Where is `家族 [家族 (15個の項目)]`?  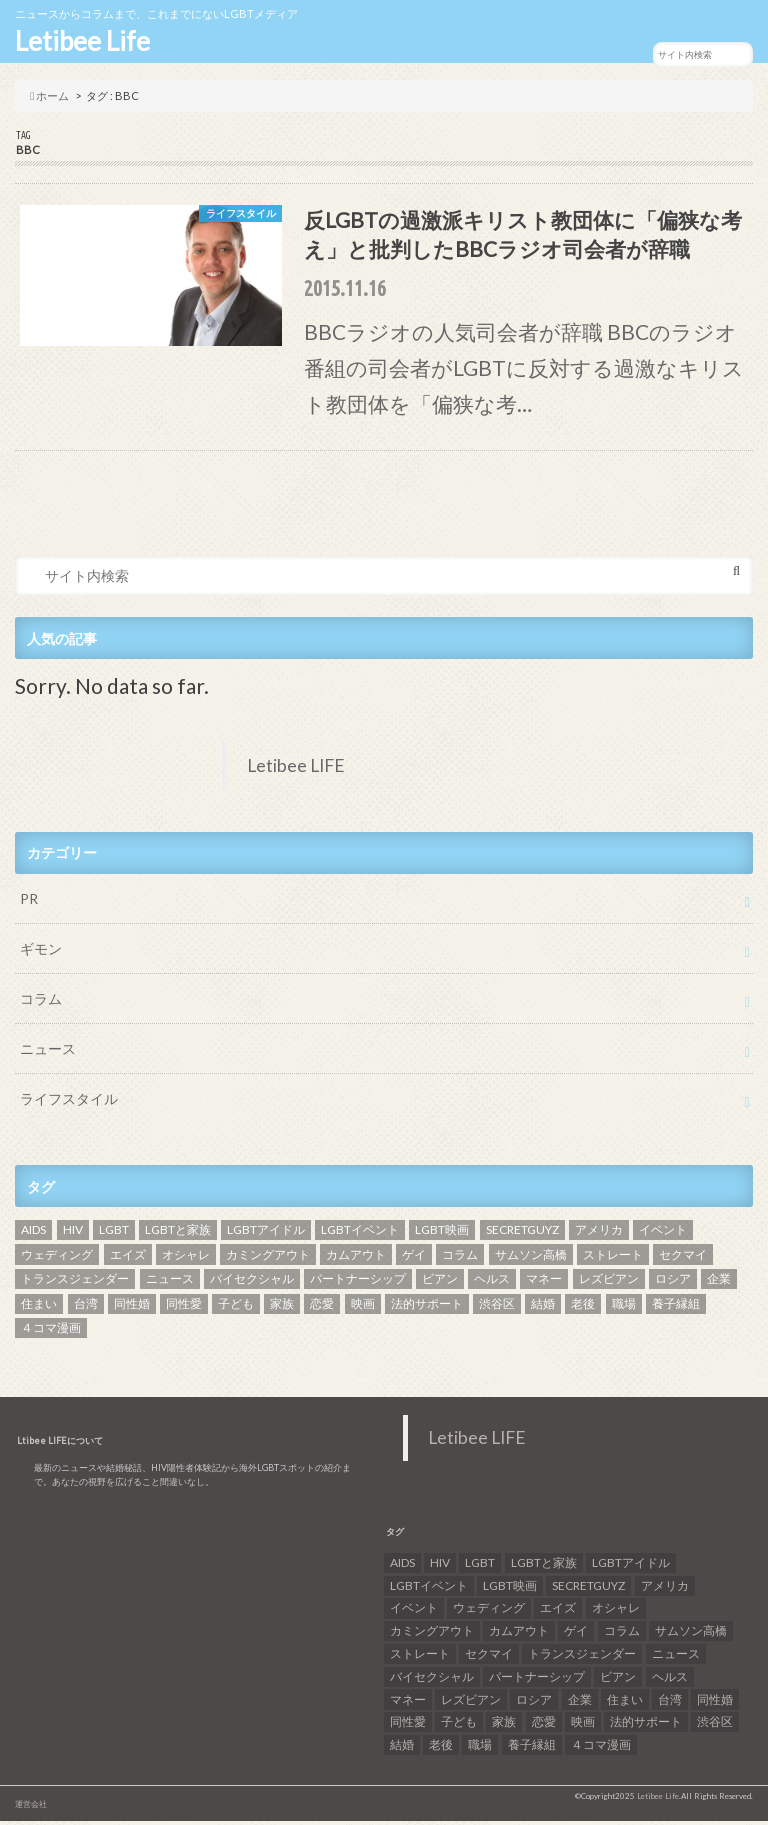
家族 [家族 (15個の項目)] is located at coordinates (282, 1307).